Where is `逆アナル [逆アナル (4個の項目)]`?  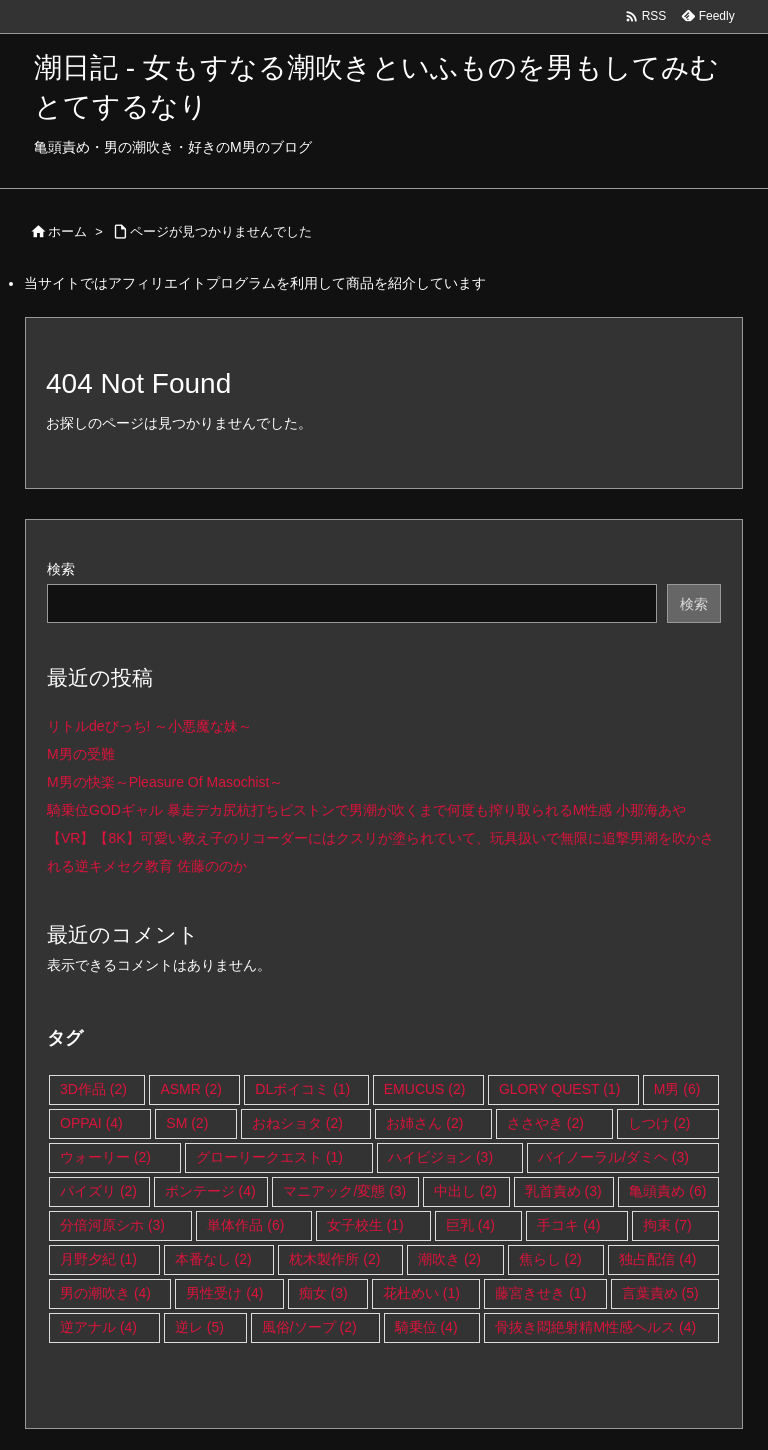 逆アナル [逆アナル (4個の項目)] is located at coordinates (98, 1327).